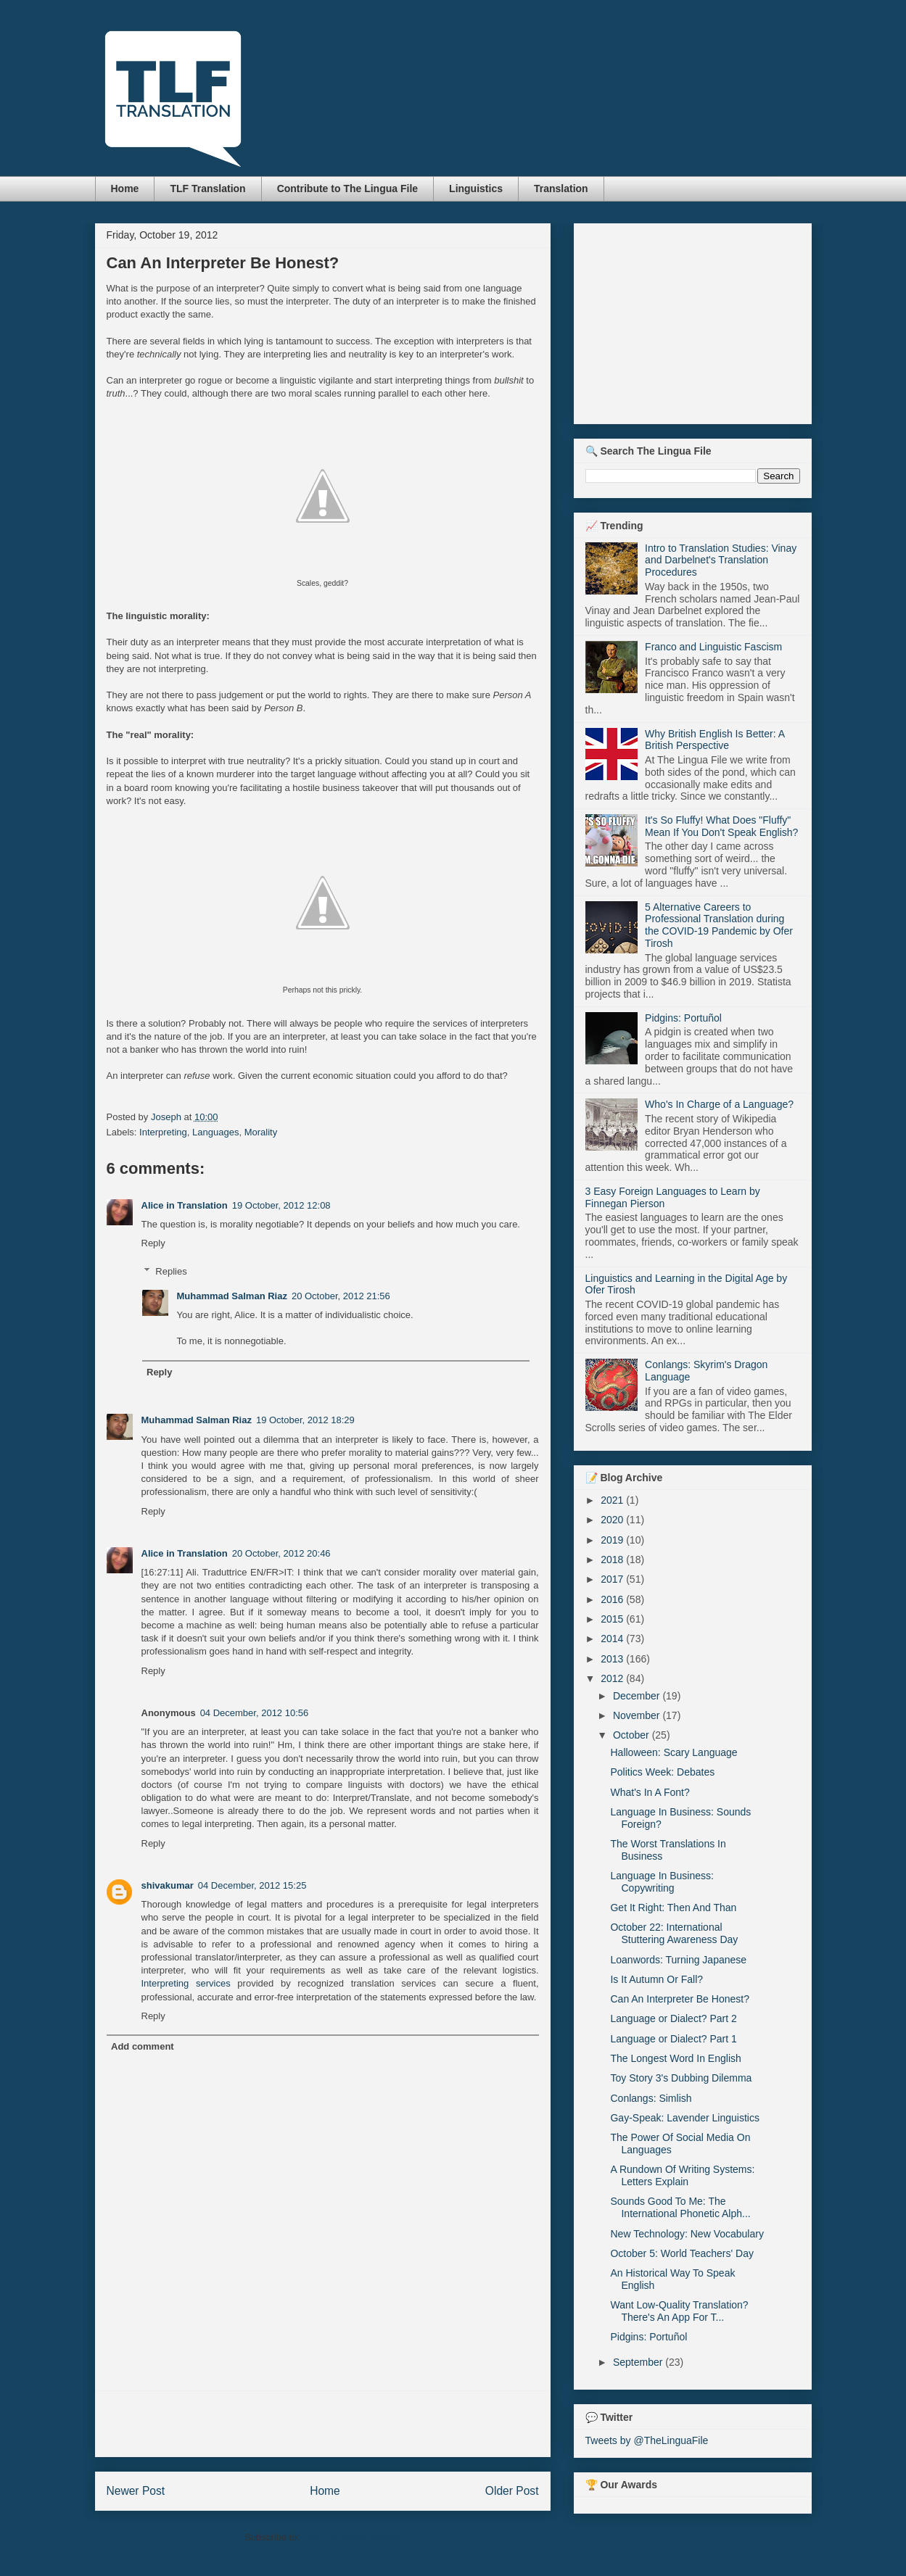  Describe the element at coordinates (476, 188) in the screenshot. I see `Linguistics` at that location.